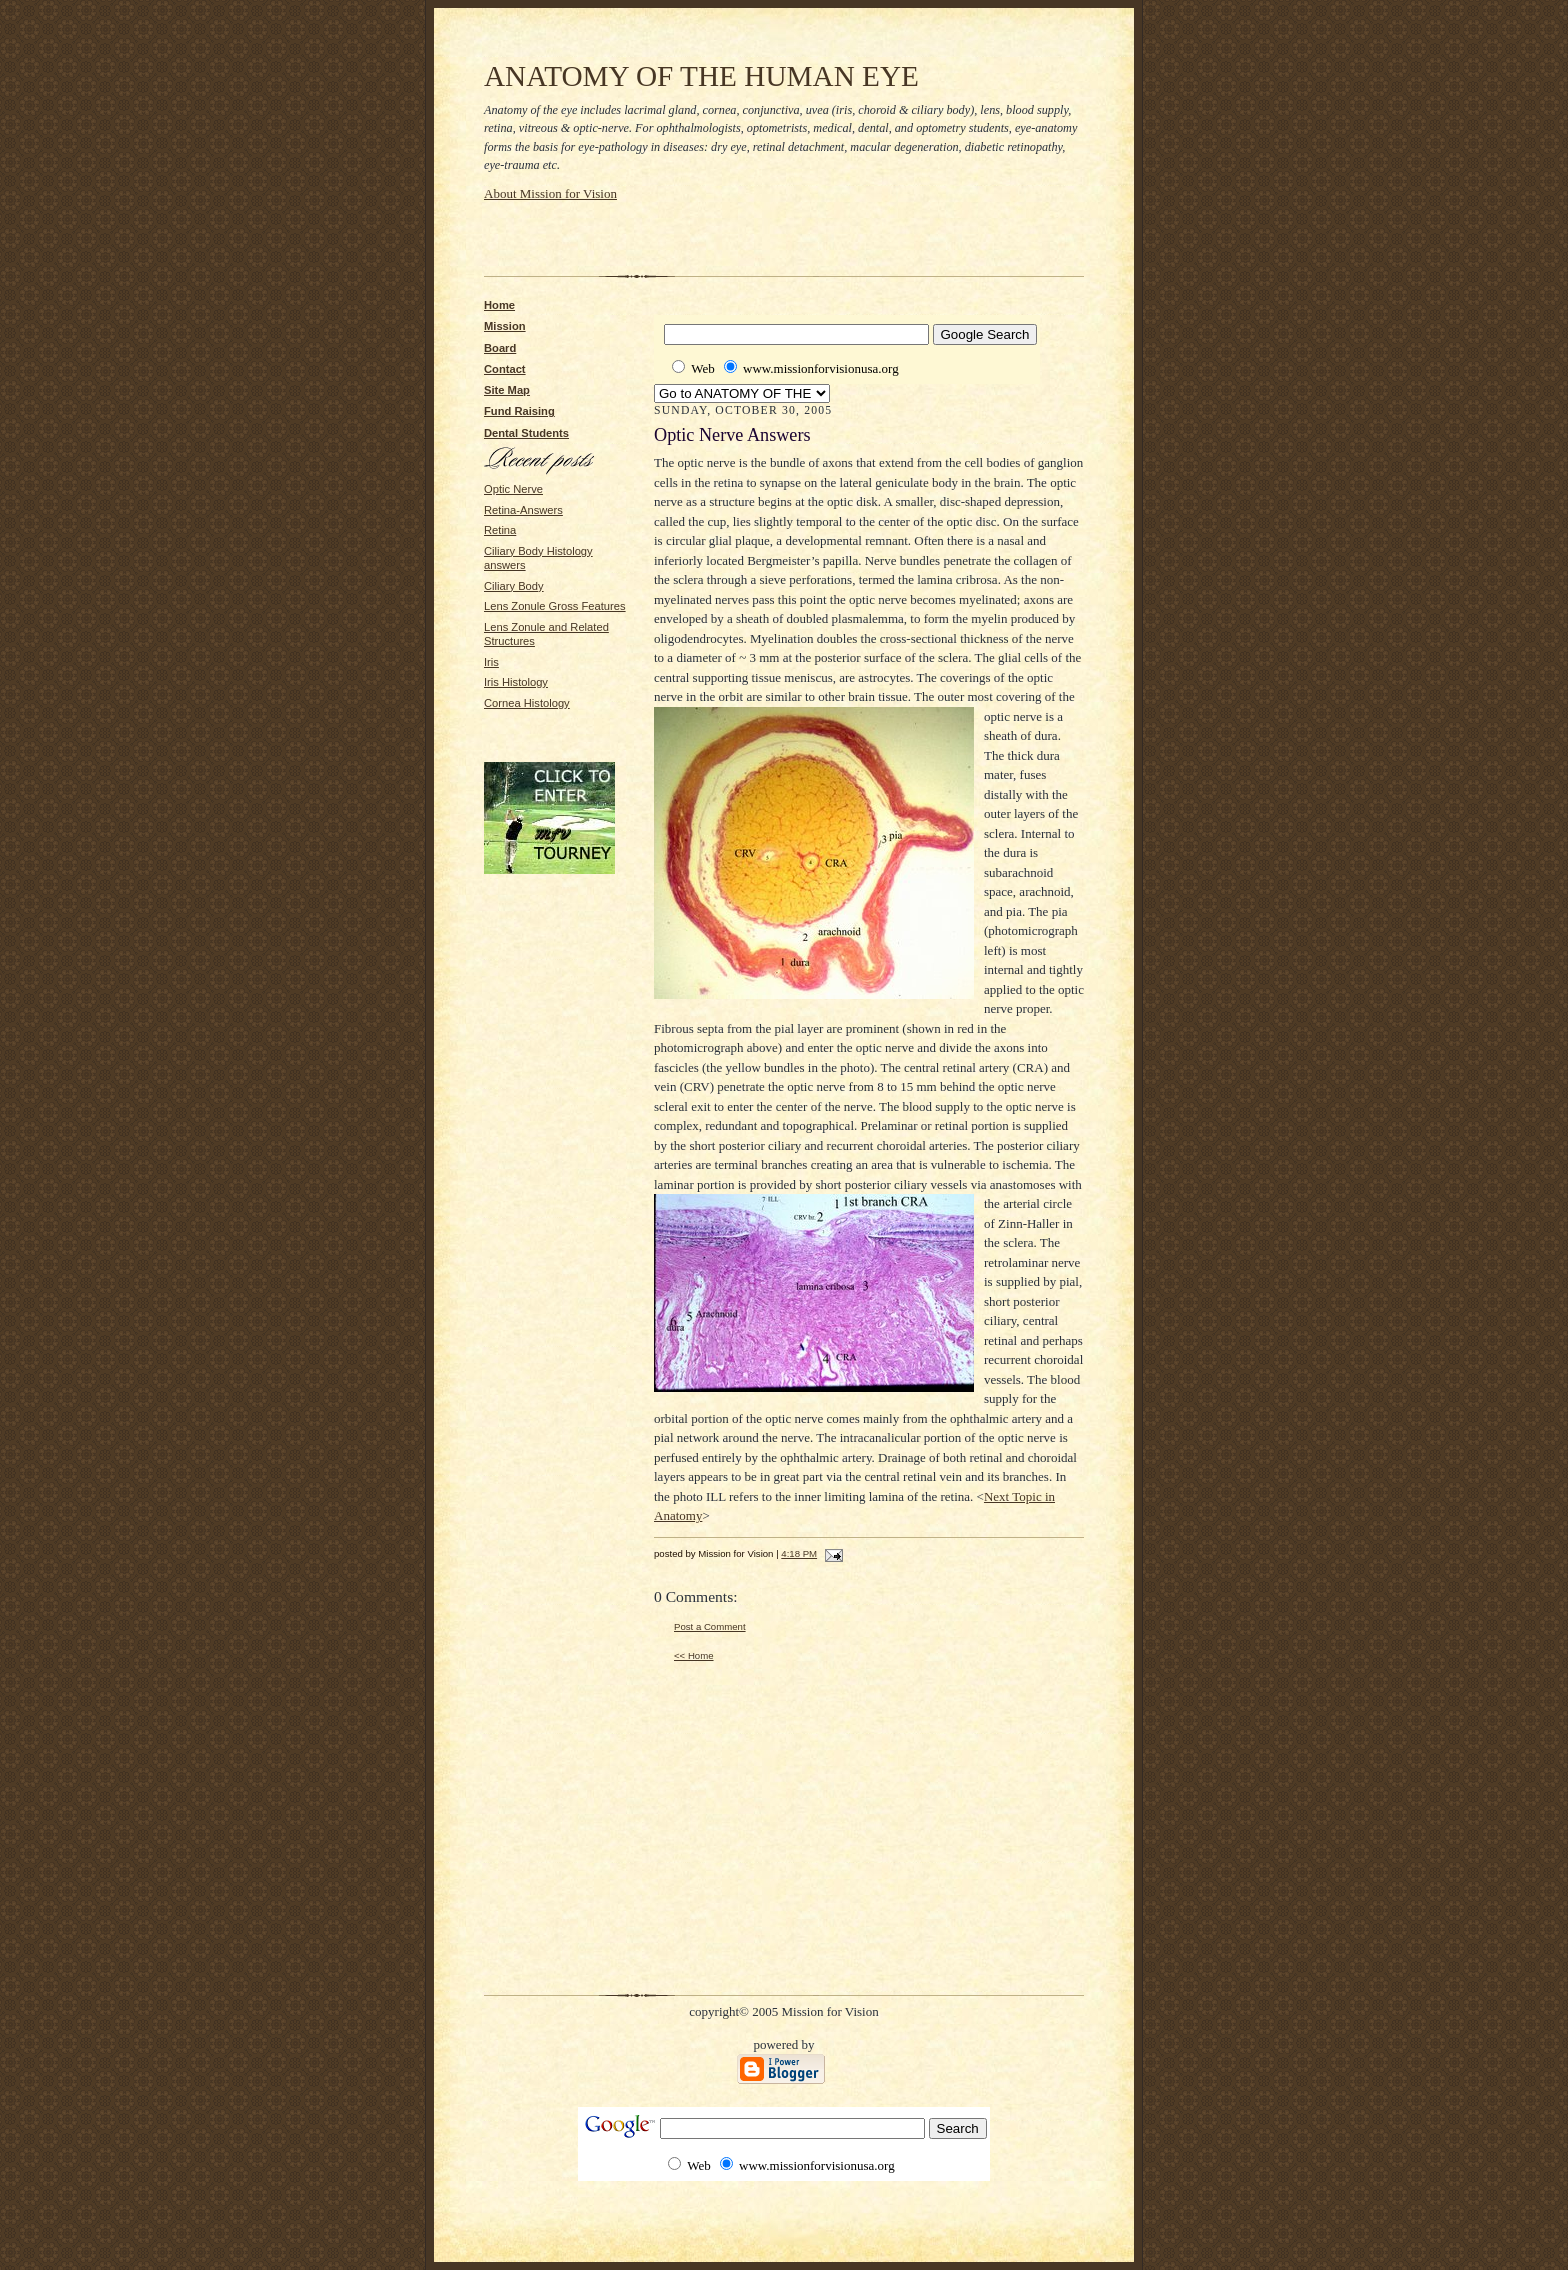 The width and height of the screenshot is (1568, 2270). I want to click on [Advertisement], so click(718, 233).